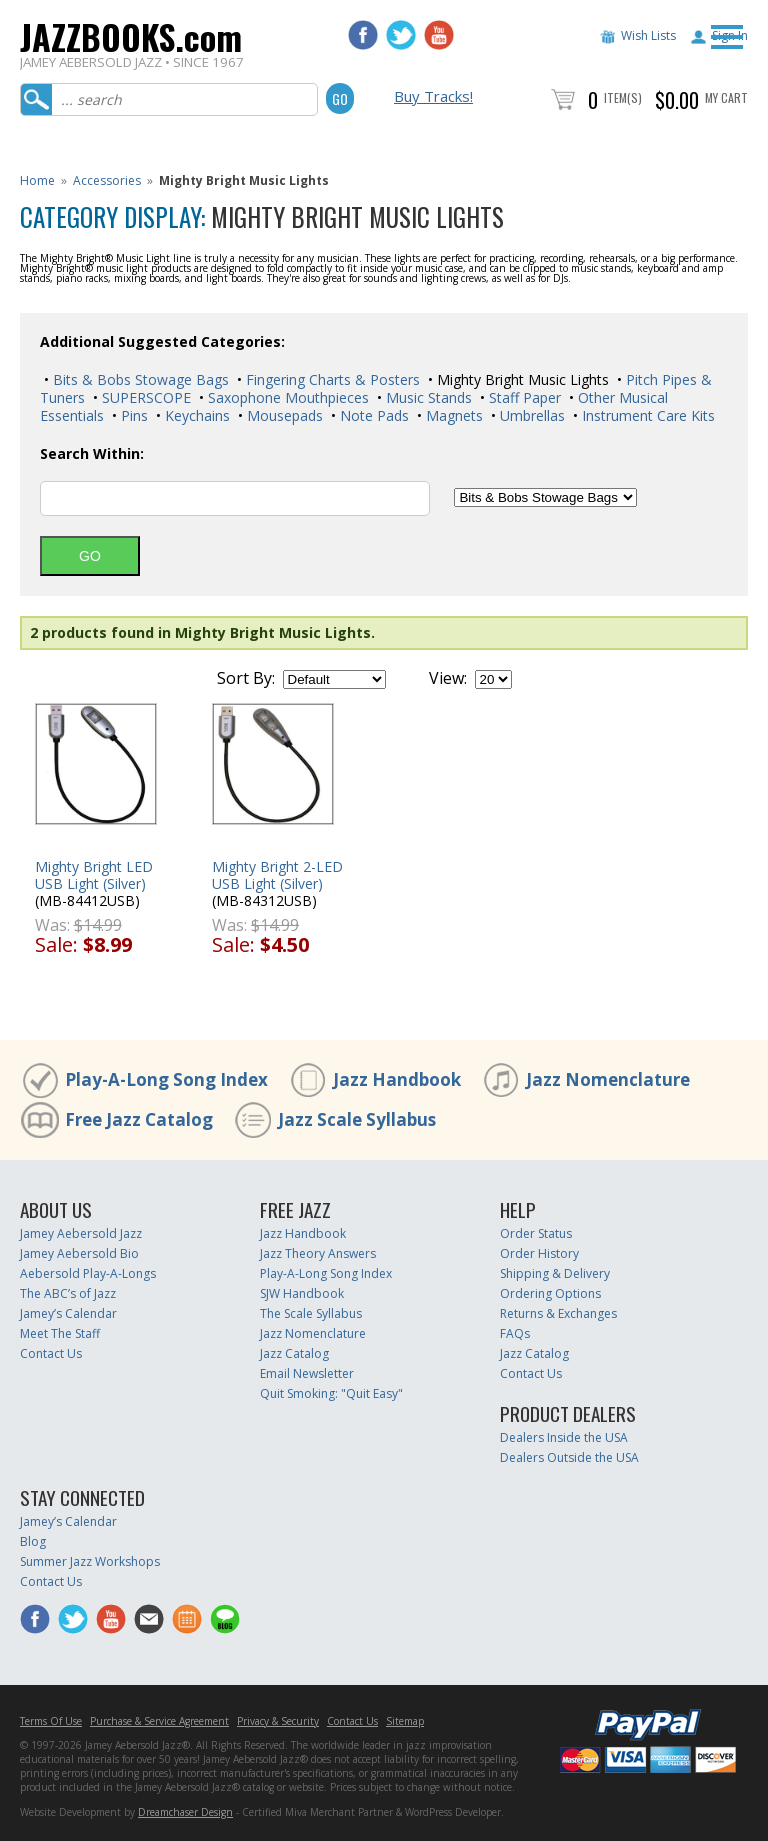 The height and width of the screenshot is (1841, 768). What do you see at coordinates (331, 1393) in the screenshot?
I see `Quit Smoking: "Quit Easy"` at bounding box center [331, 1393].